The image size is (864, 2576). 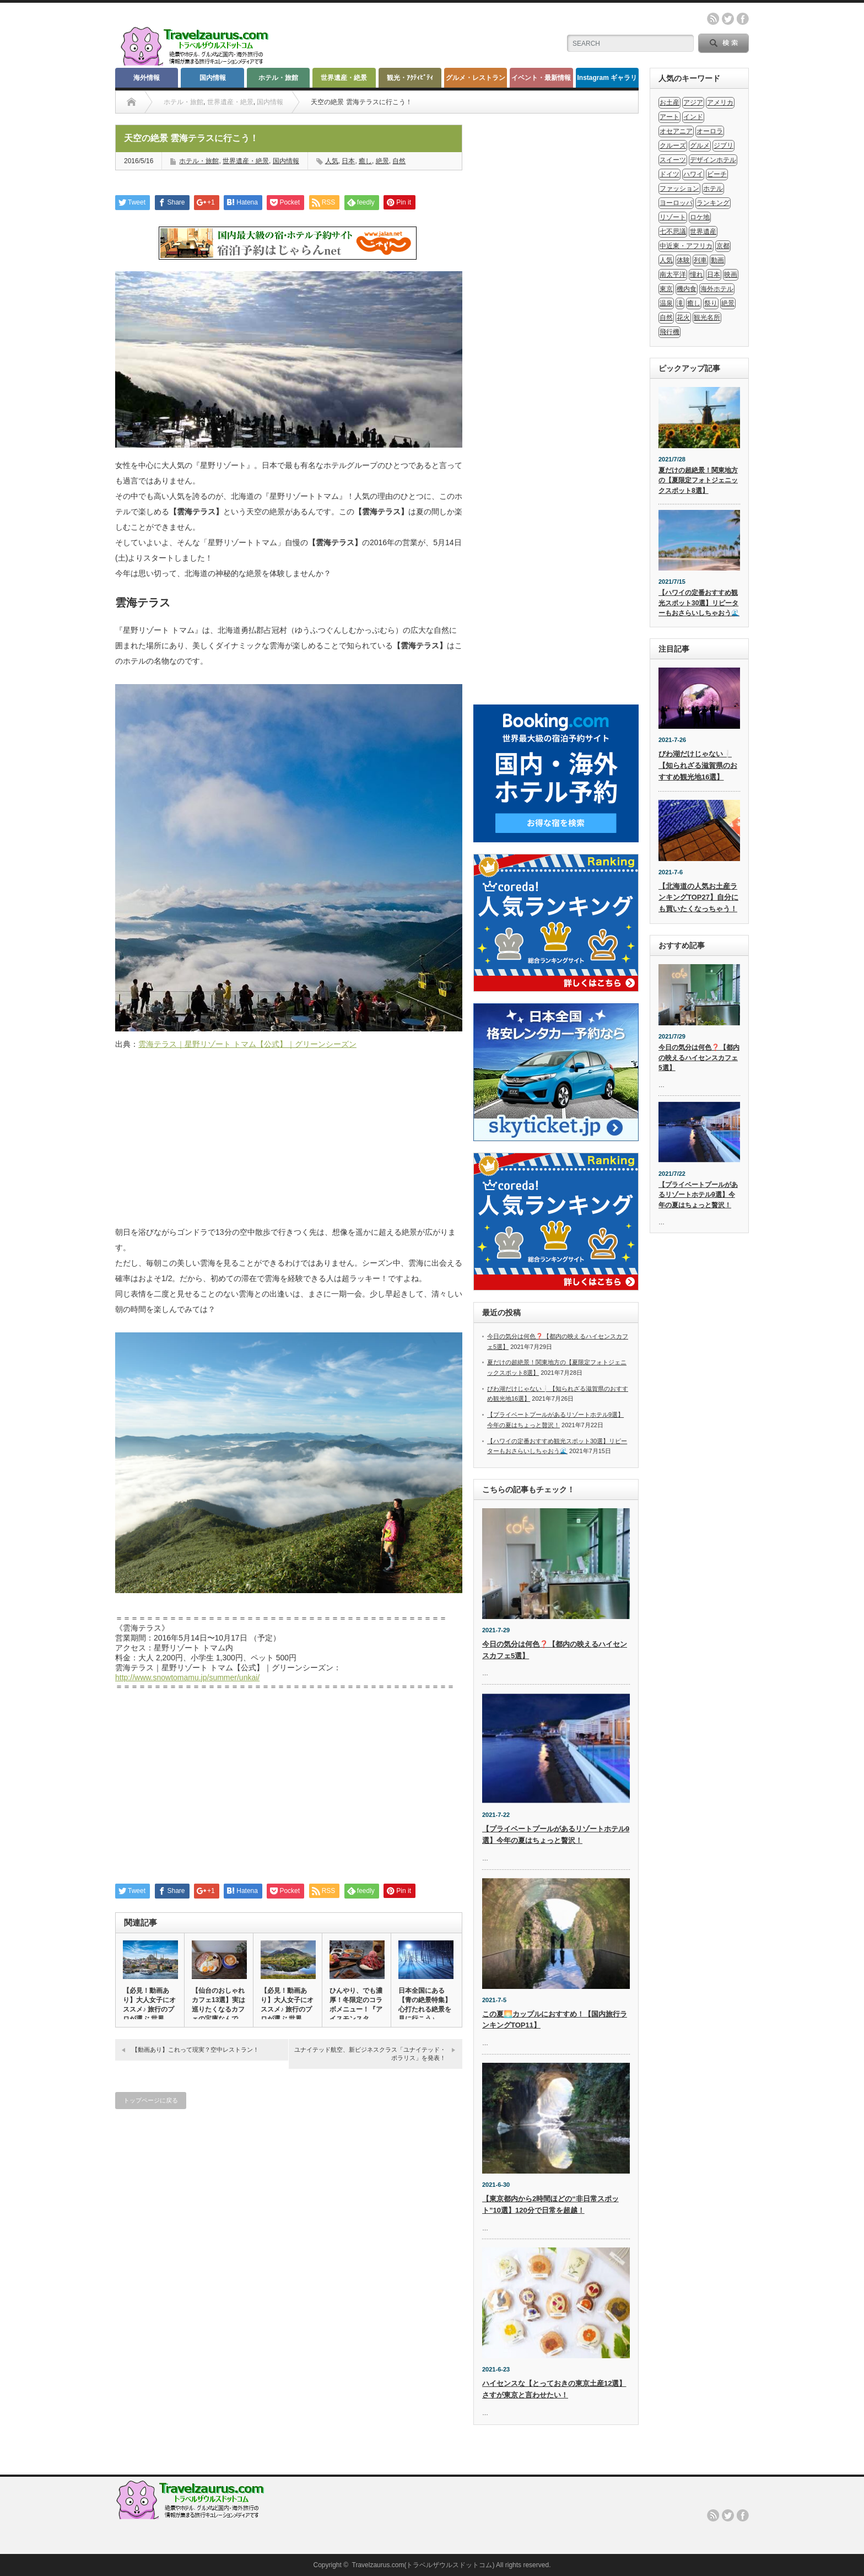 I want to click on 観光・ｱｸﾃｨﾋﾞﾃｨ, so click(x=410, y=78).